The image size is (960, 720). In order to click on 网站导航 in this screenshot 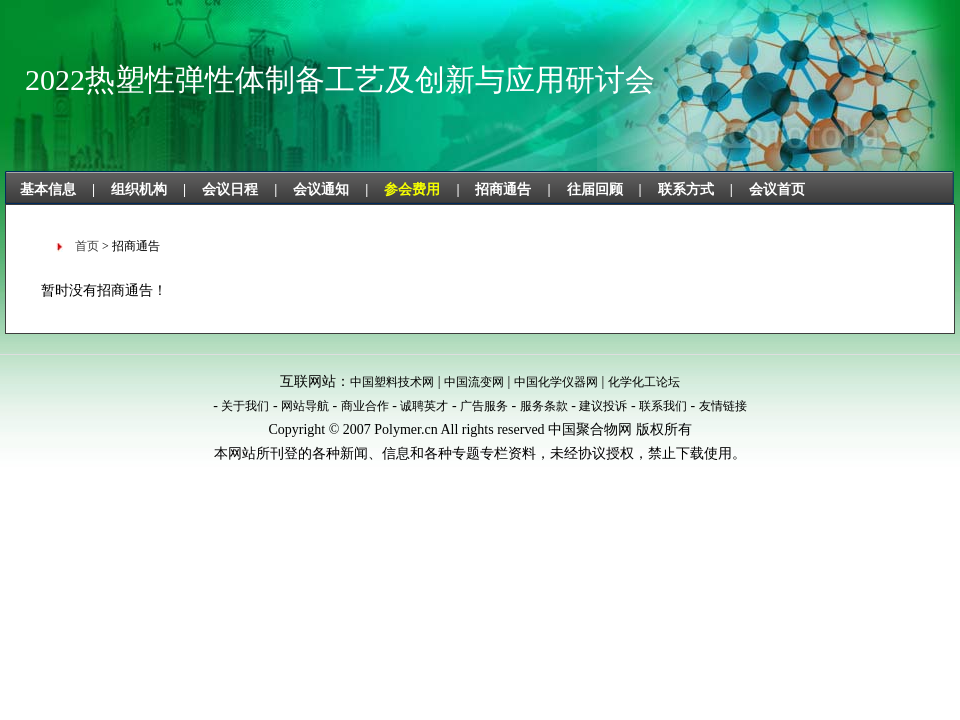, I will do `click(305, 406)`.